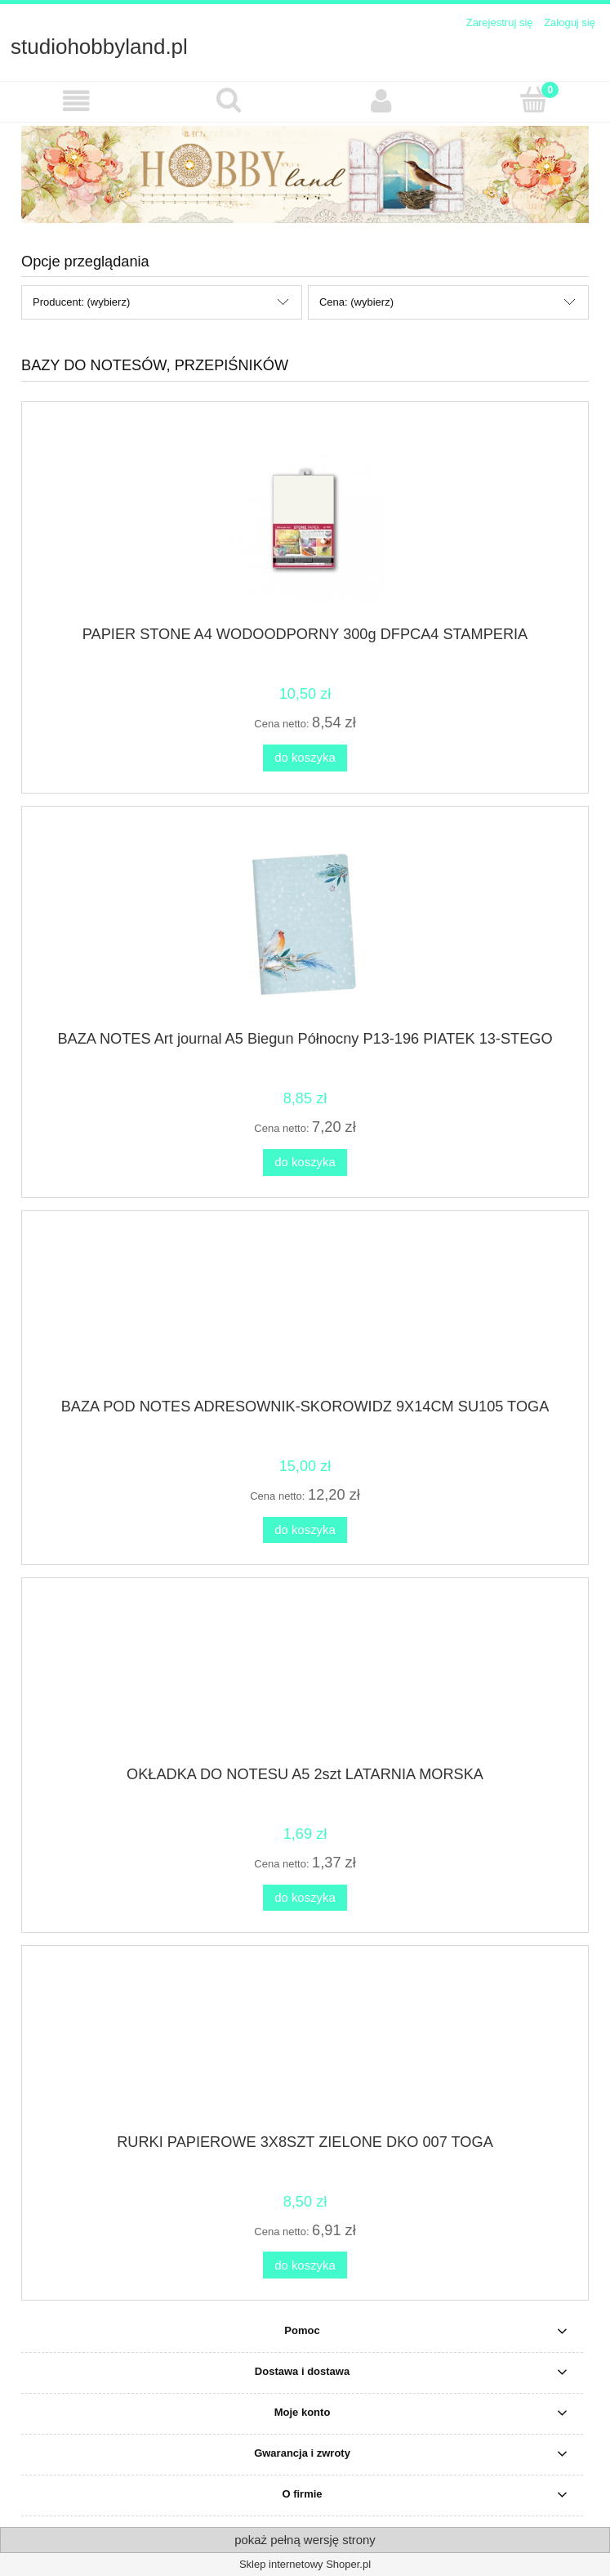  Describe the element at coordinates (305, 520) in the screenshot. I see `[Przejdź do produktu PAPIER STONE A4 WODOODPORNY 300g DFPCA4 STAMPERIA]` at that location.